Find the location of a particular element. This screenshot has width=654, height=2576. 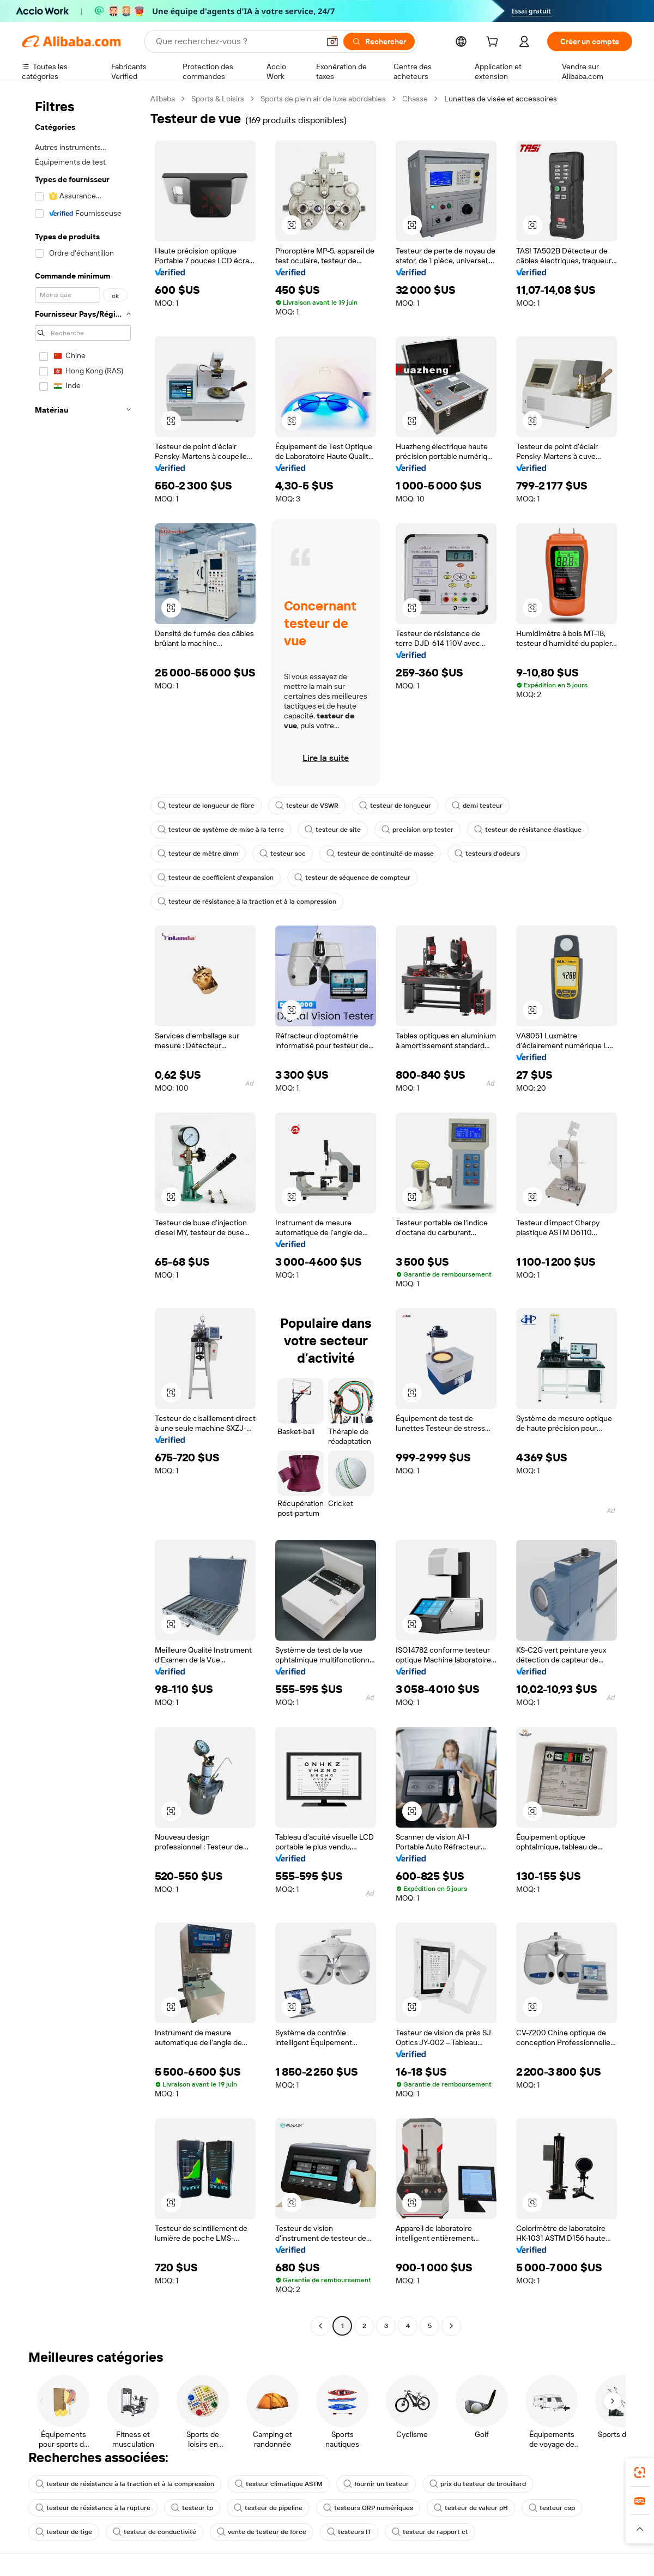

testeurs d'odeurs is located at coordinates (487, 853).